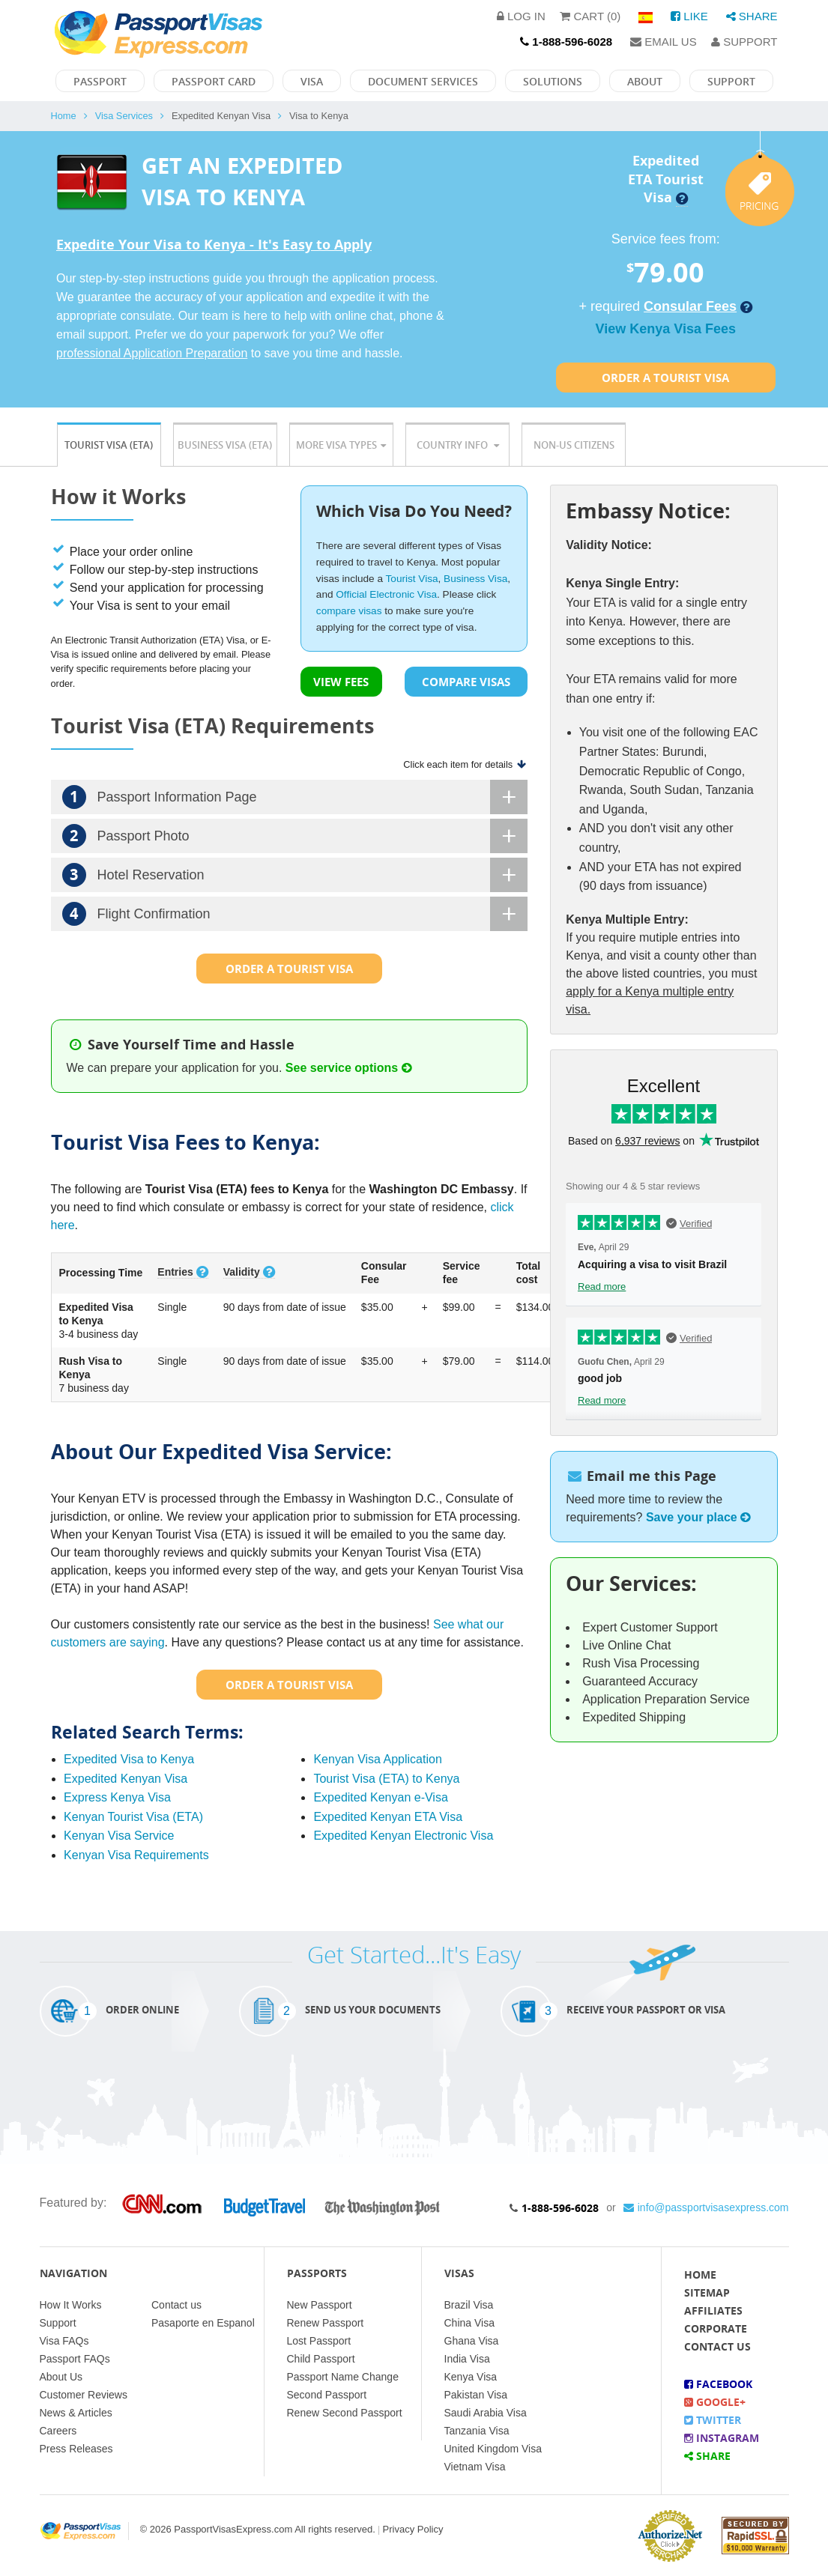  I want to click on India Visa, so click(467, 2359).